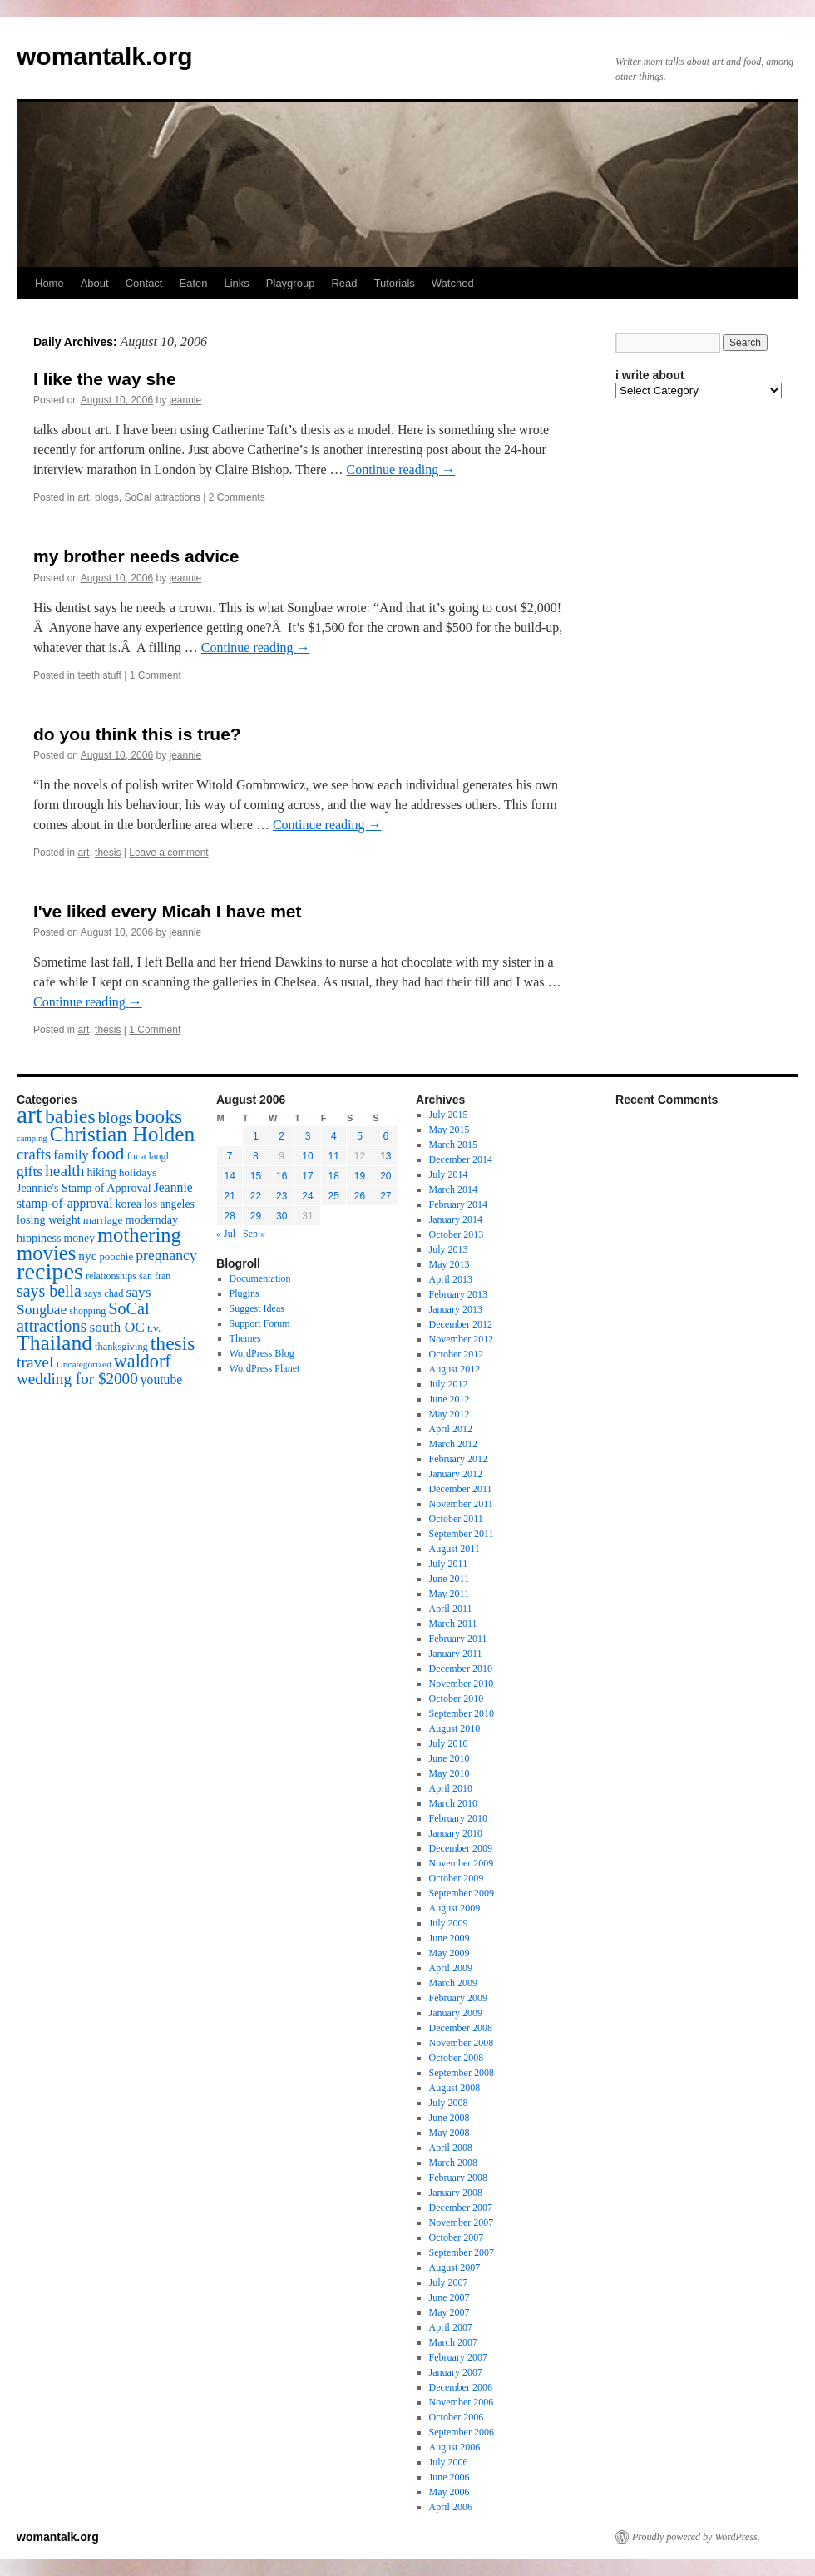 This screenshot has height=2576, width=815. I want to click on WordPress Planet, so click(265, 1368).